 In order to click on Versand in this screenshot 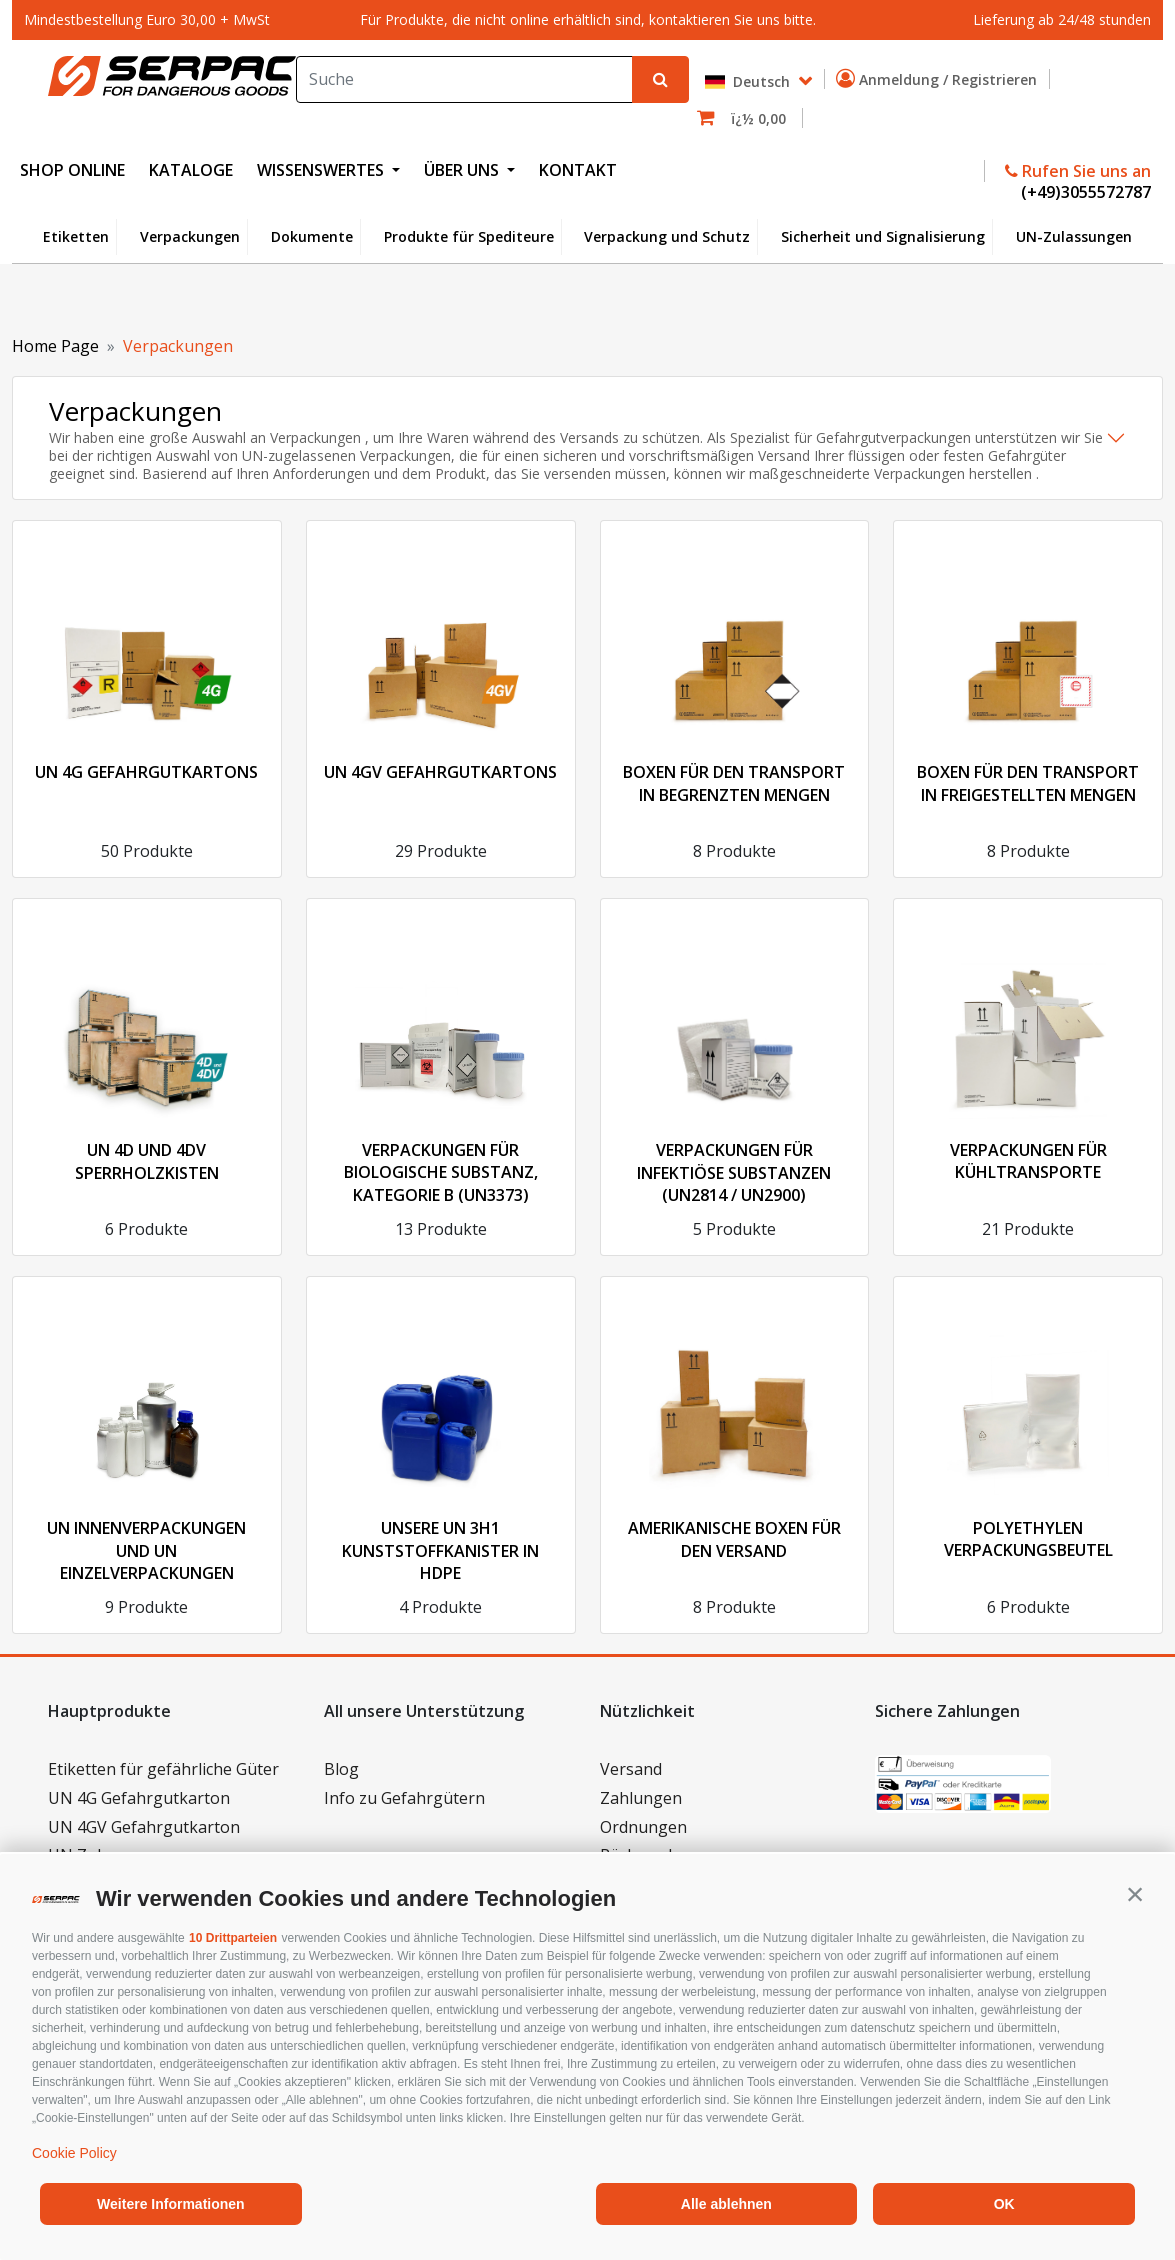, I will do `click(631, 1769)`.